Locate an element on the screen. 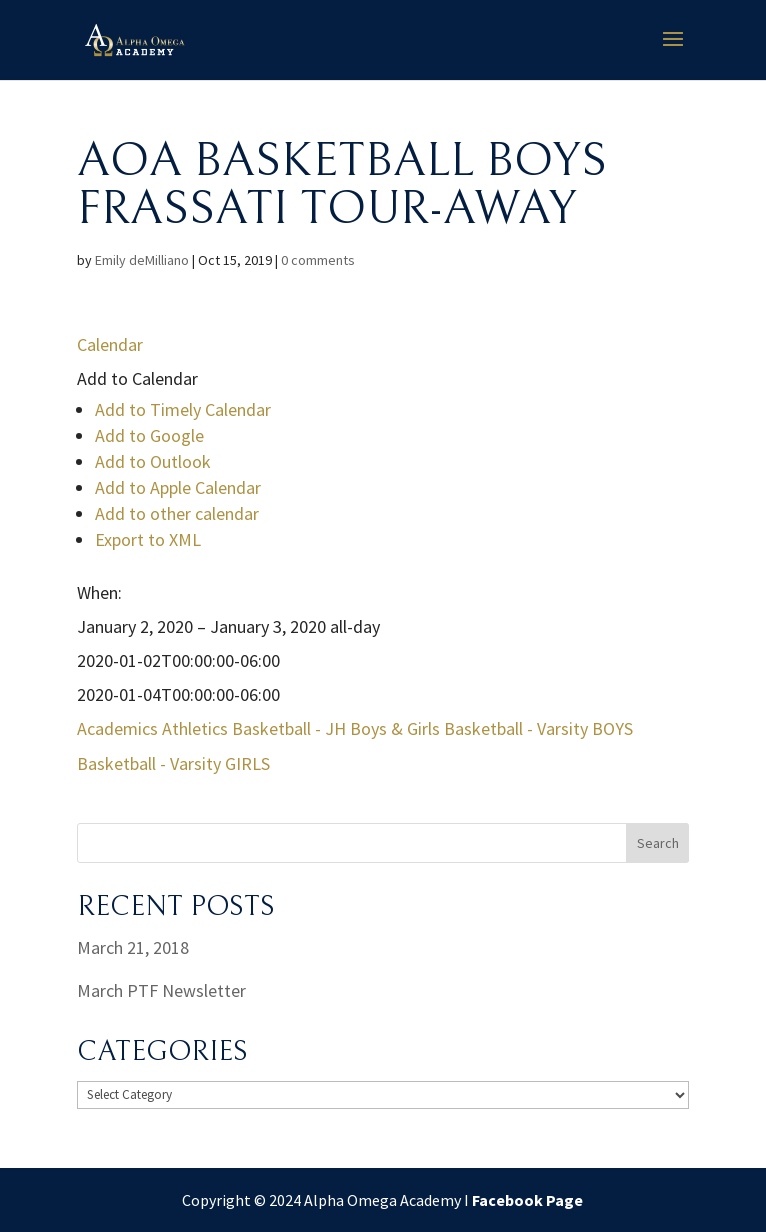 The image size is (766, 1232). March 21, 2018 is located at coordinates (133, 947).